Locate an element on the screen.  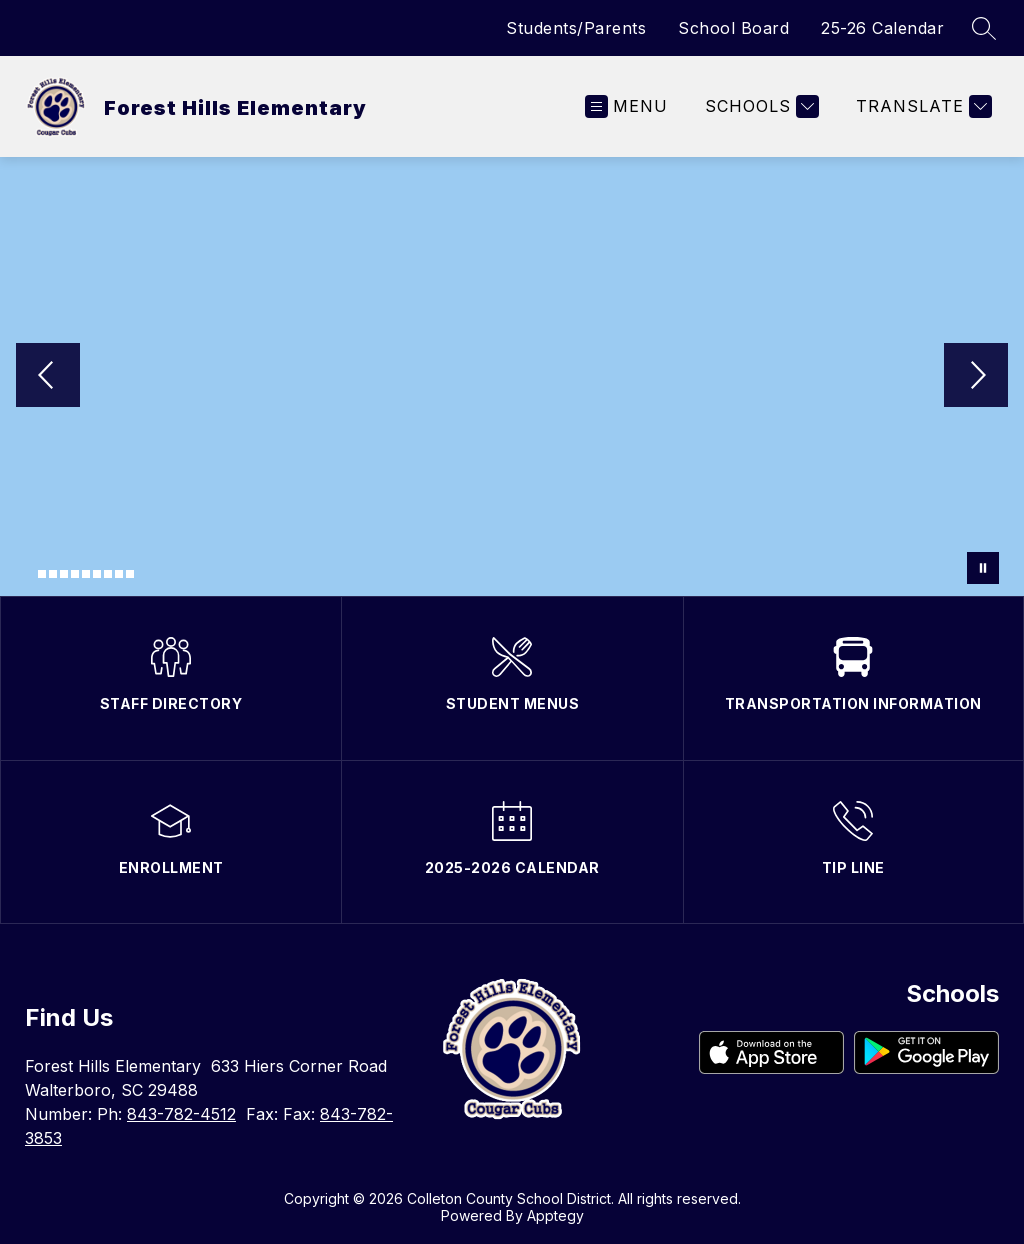
843-782-4512 is located at coordinates (181, 1114).